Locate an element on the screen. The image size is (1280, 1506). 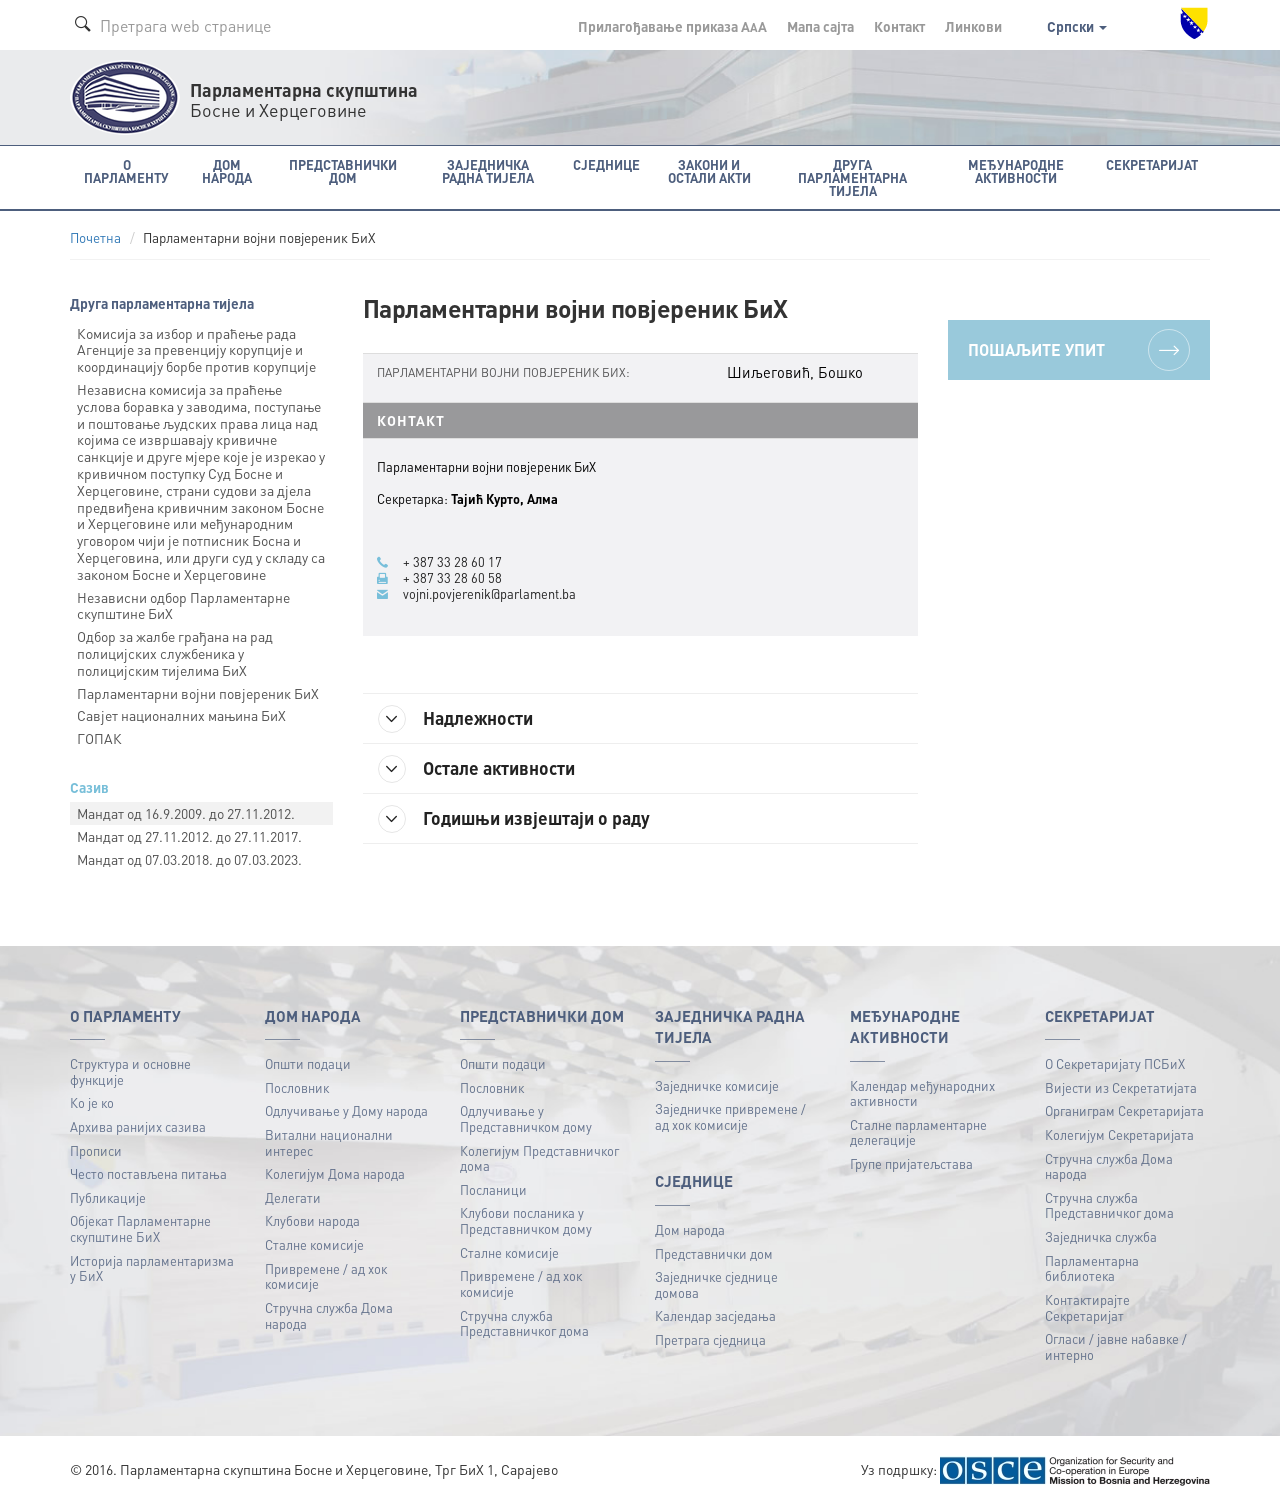
Колегијум Секретаријата is located at coordinates (1119, 1134).